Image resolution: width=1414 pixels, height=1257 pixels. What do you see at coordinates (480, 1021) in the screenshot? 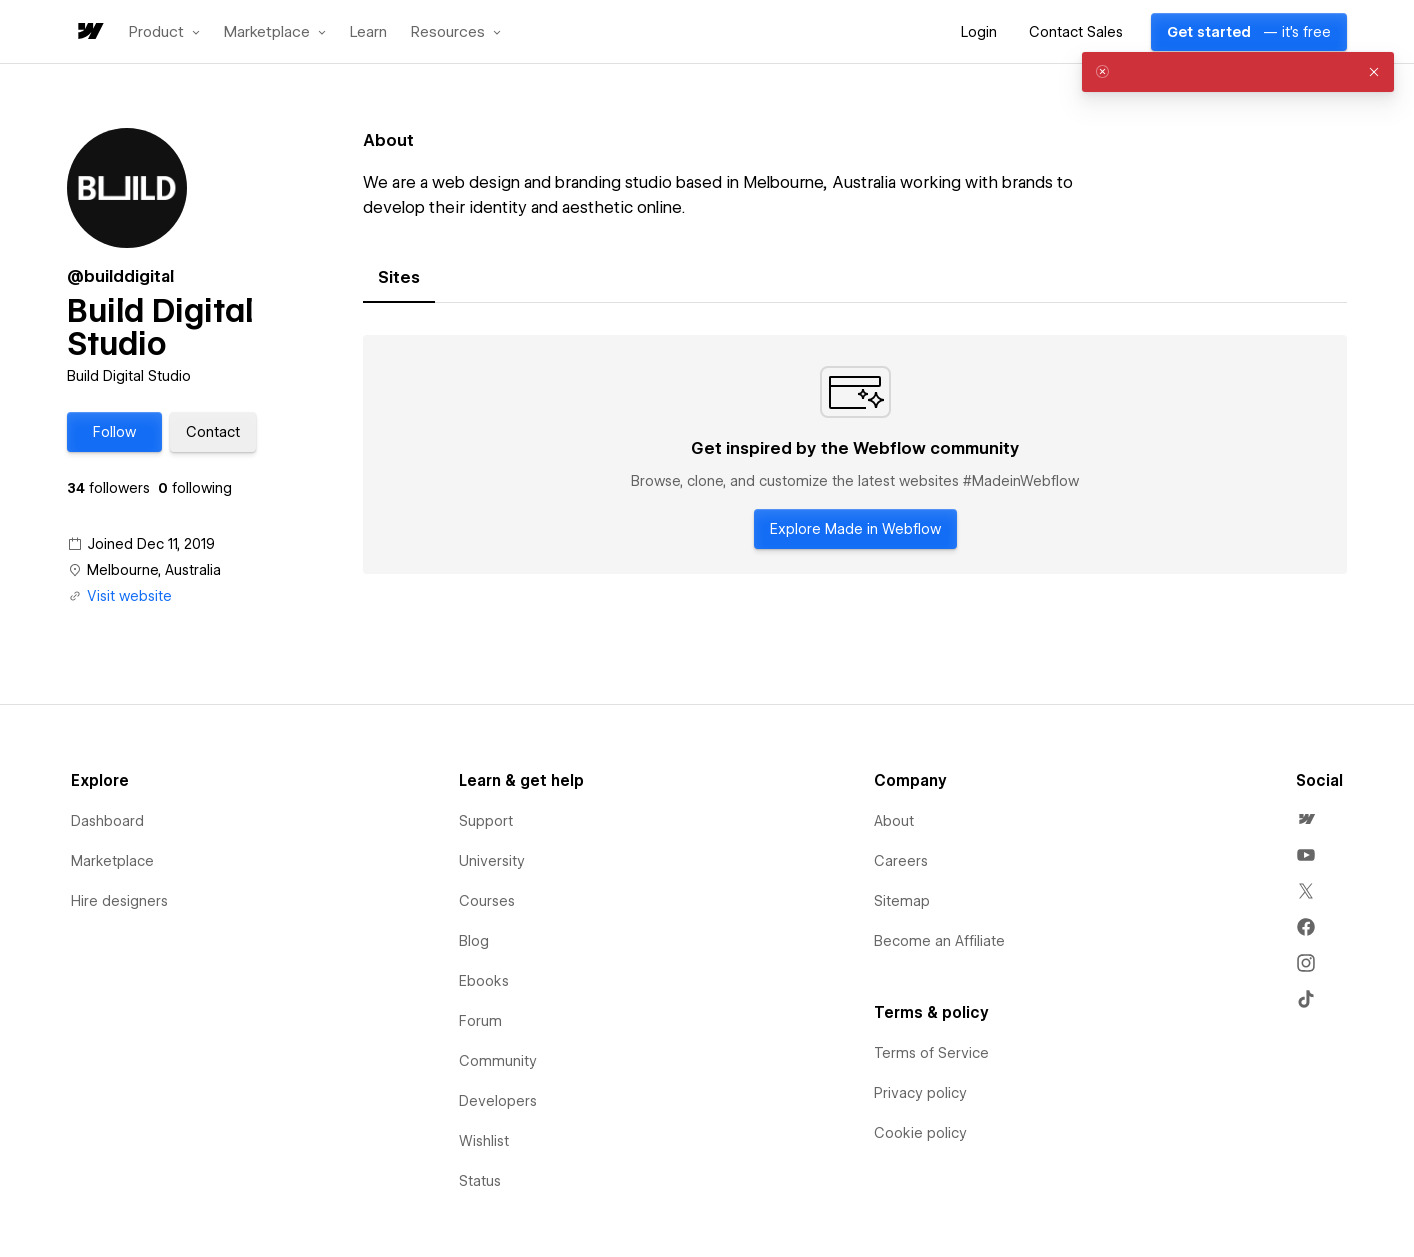
I see `Forum [menuitem]` at bounding box center [480, 1021].